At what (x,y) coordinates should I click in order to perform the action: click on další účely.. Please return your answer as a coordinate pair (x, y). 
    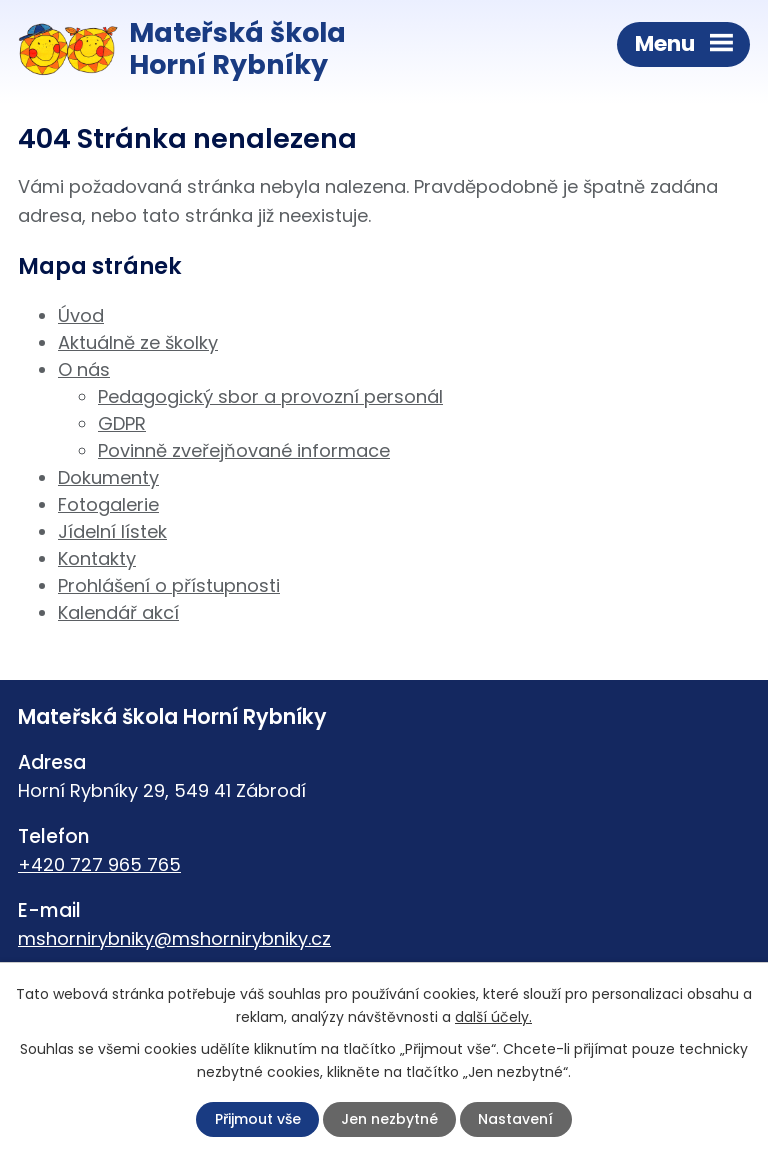
    Looking at the image, I should click on (493, 1017).